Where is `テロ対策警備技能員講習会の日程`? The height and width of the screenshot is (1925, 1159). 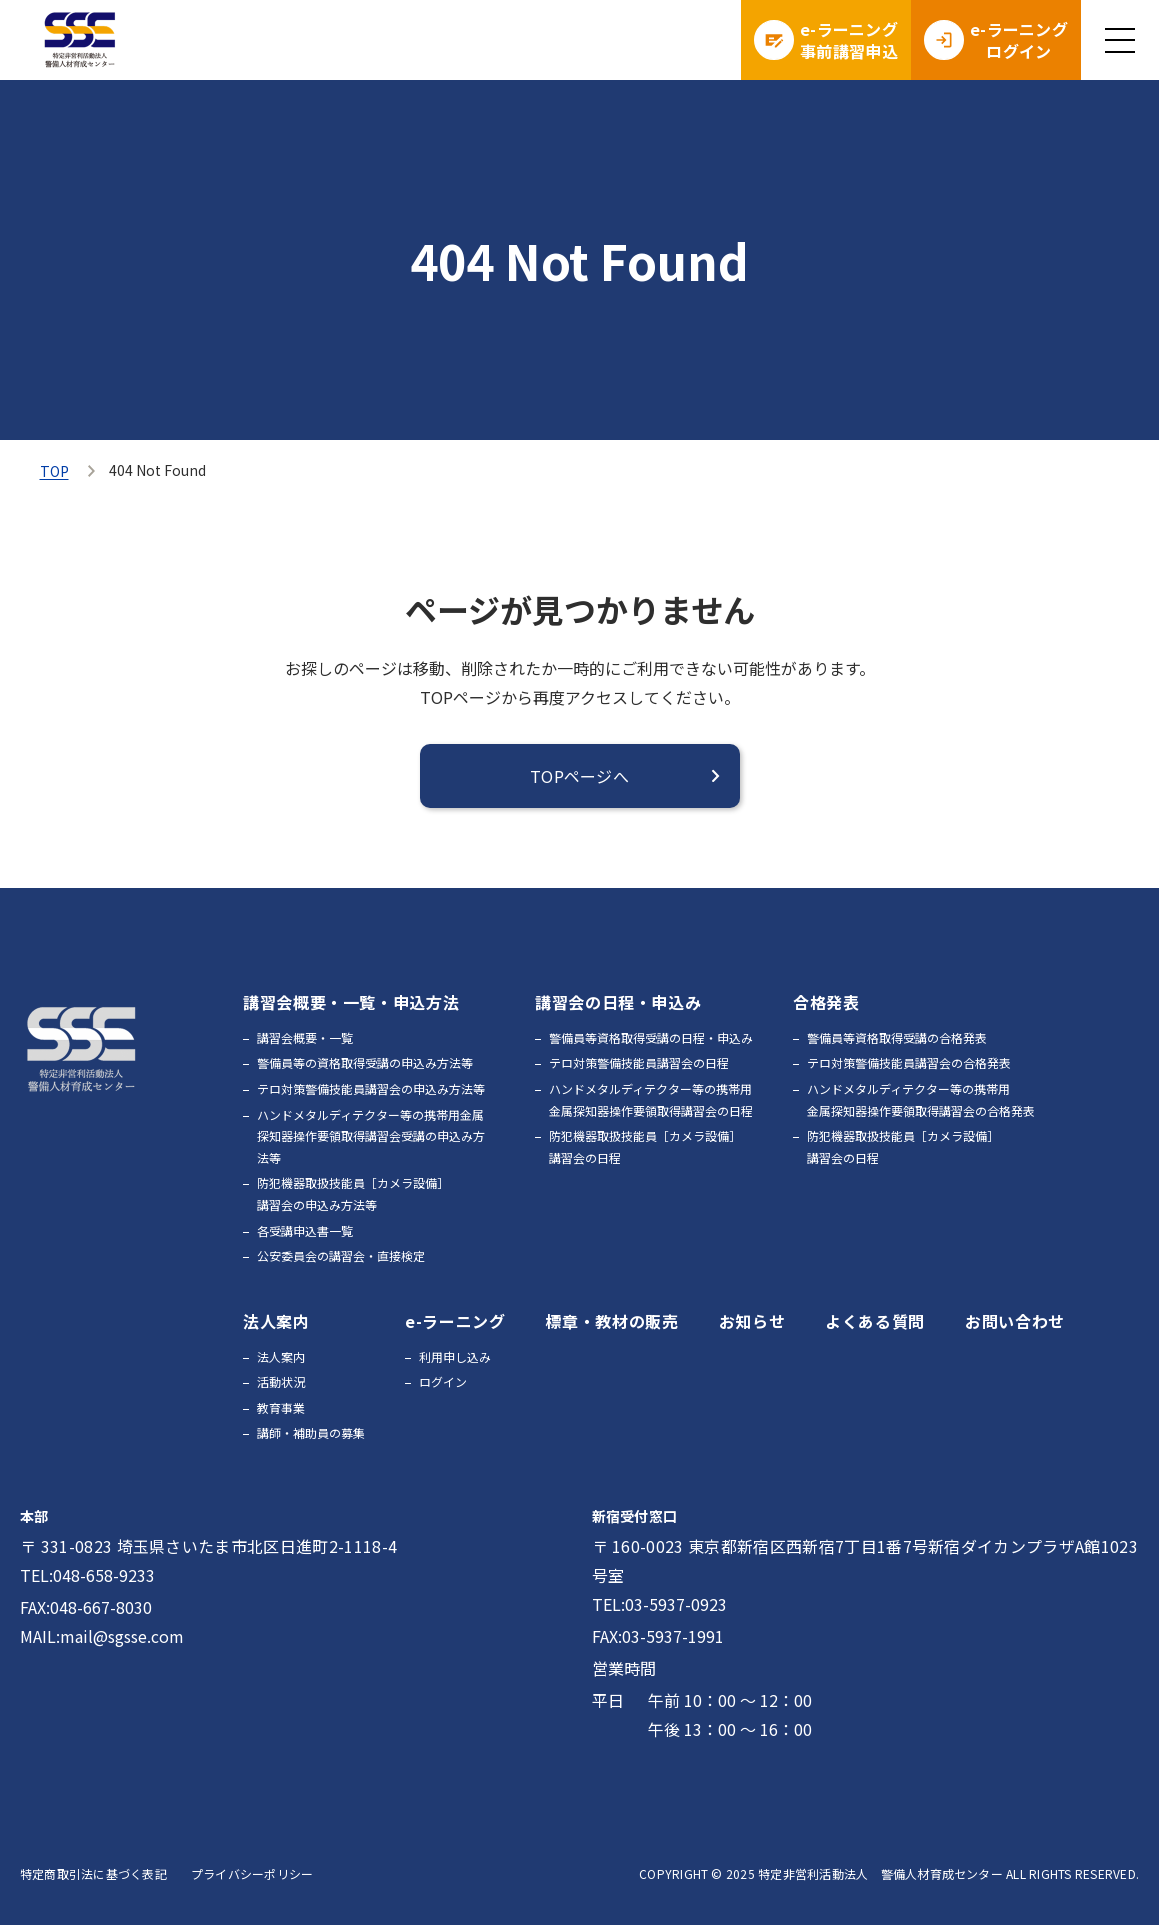
テロ対策警備技能員講習会の日程 is located at coordinates (639, 1062).